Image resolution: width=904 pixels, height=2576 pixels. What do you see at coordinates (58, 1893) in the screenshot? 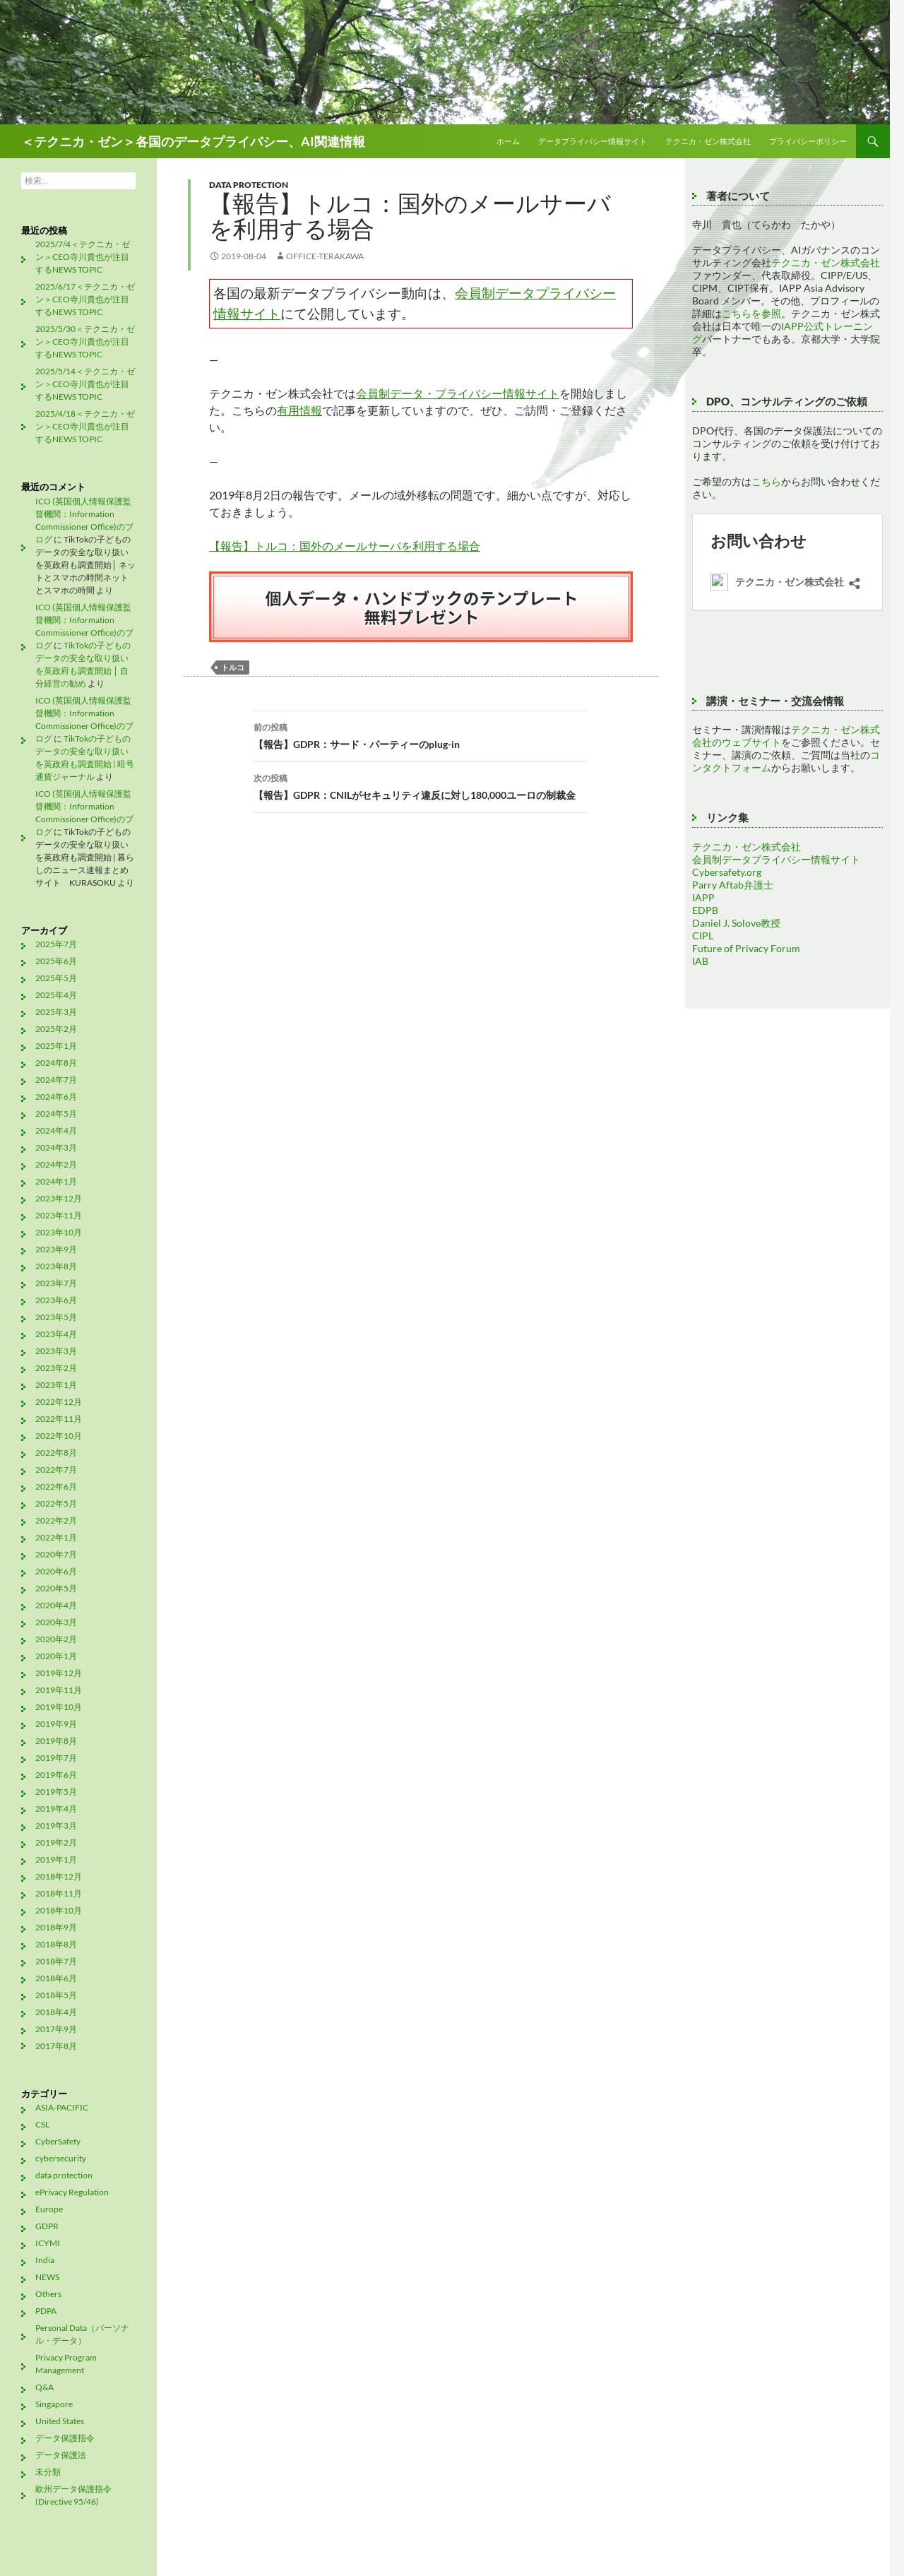
I see `2018年11月` at bounding box center [58, 1893].